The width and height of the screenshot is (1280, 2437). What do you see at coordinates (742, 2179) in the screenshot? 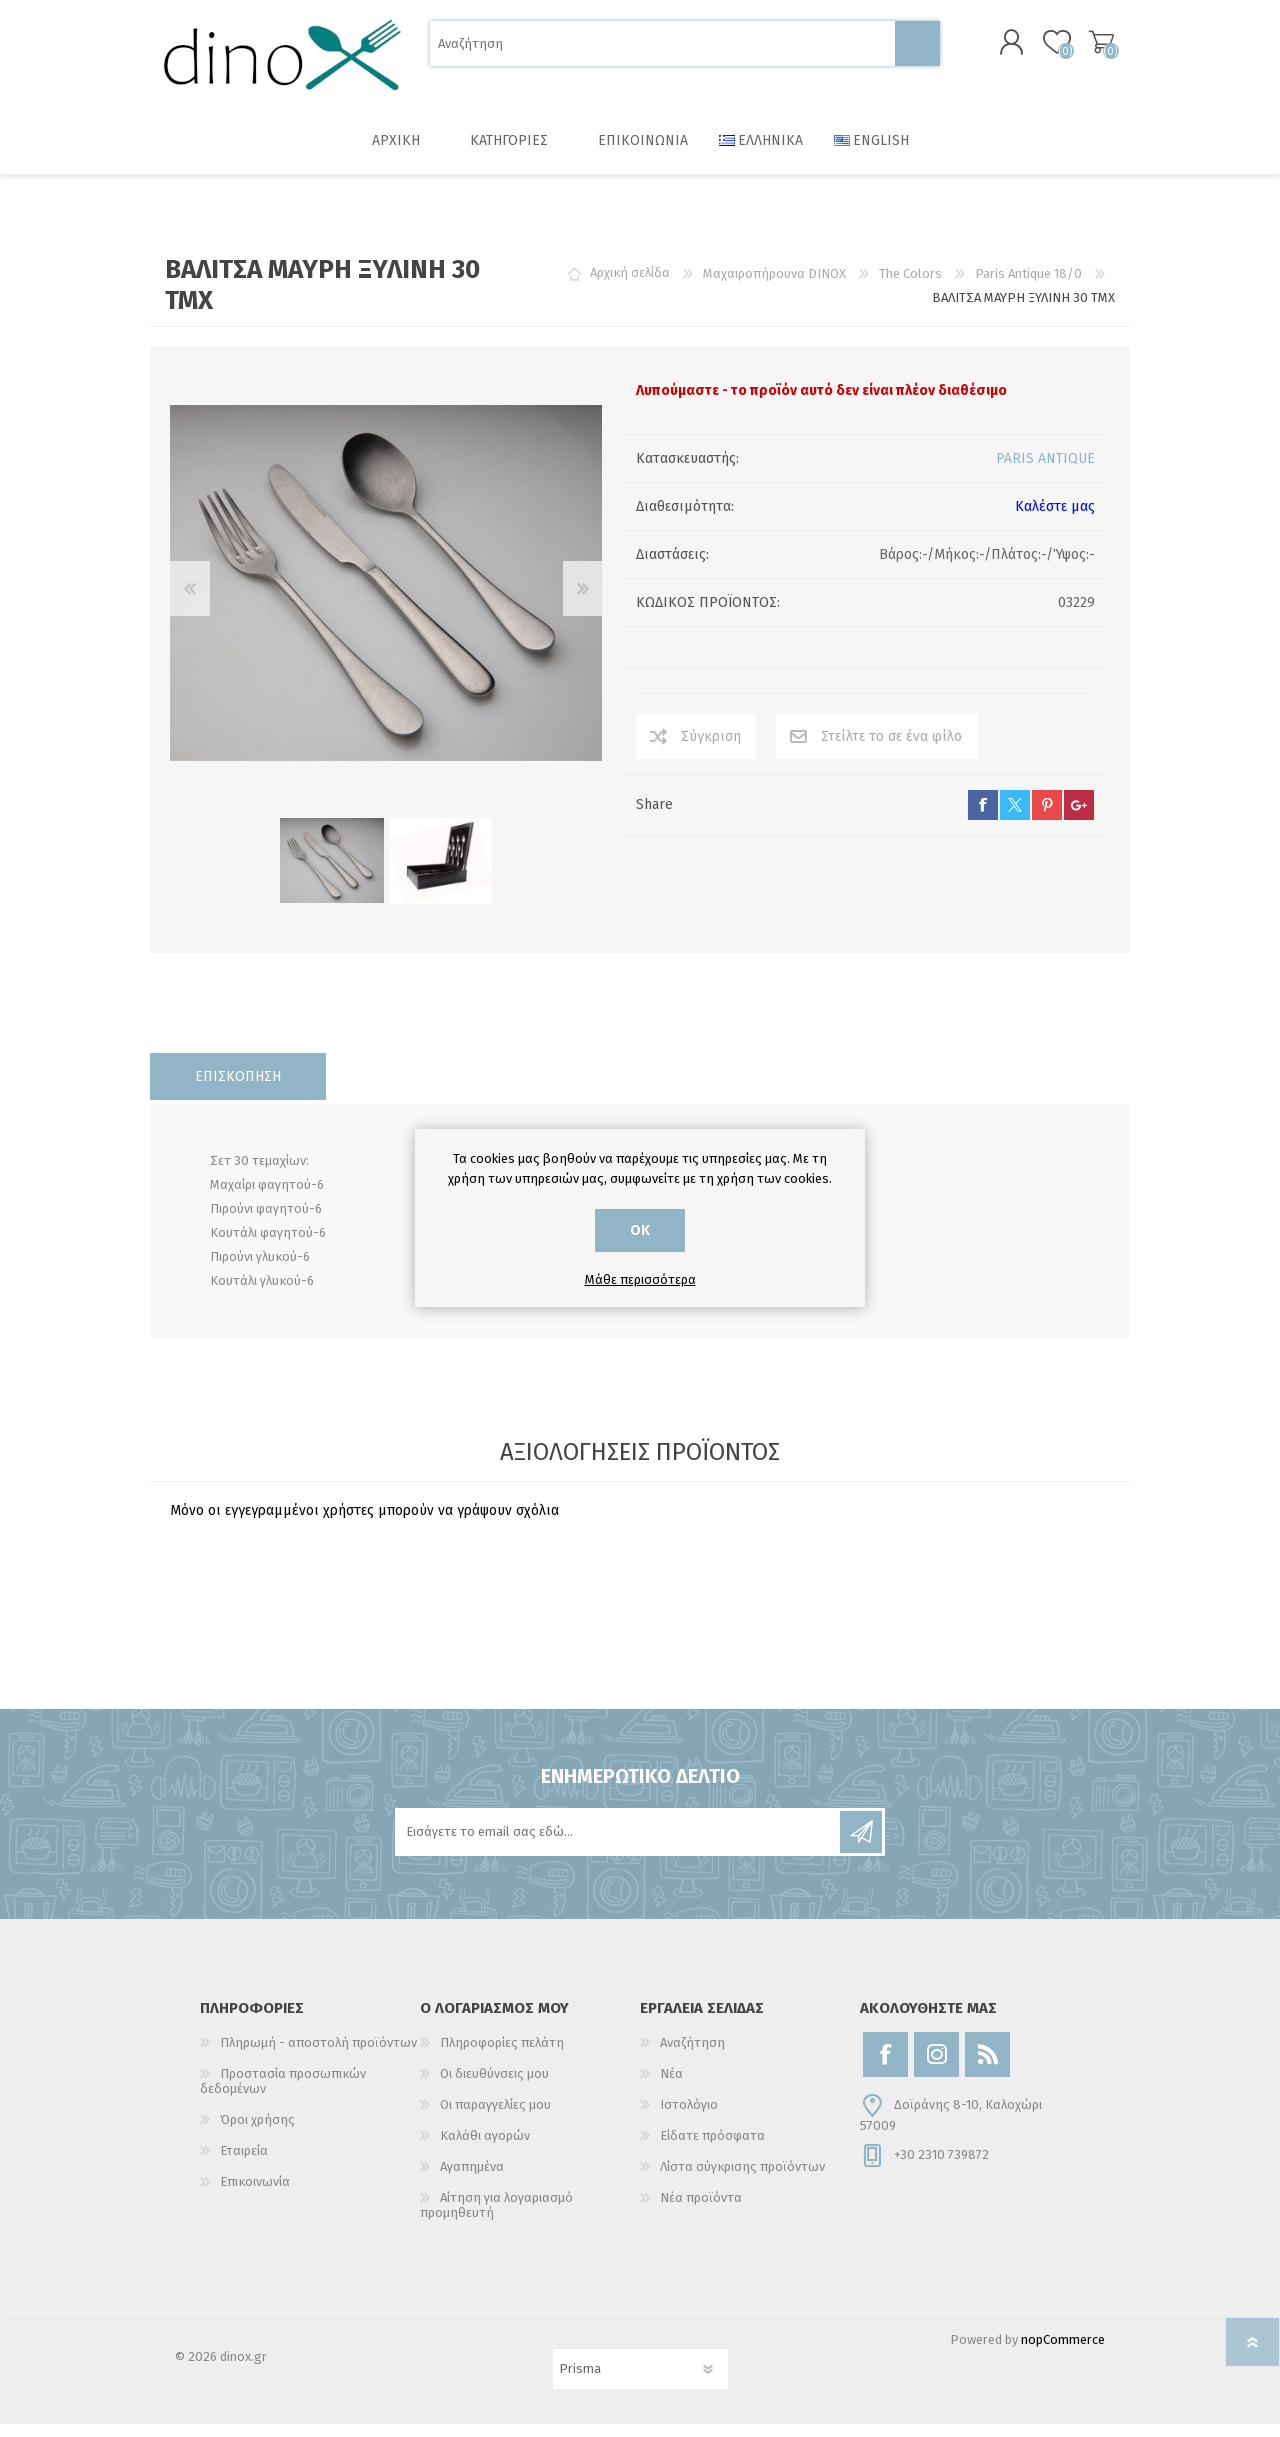
I see `Λίστα σύγκρισης προϊόντων` at bounding box center [742, 2179].